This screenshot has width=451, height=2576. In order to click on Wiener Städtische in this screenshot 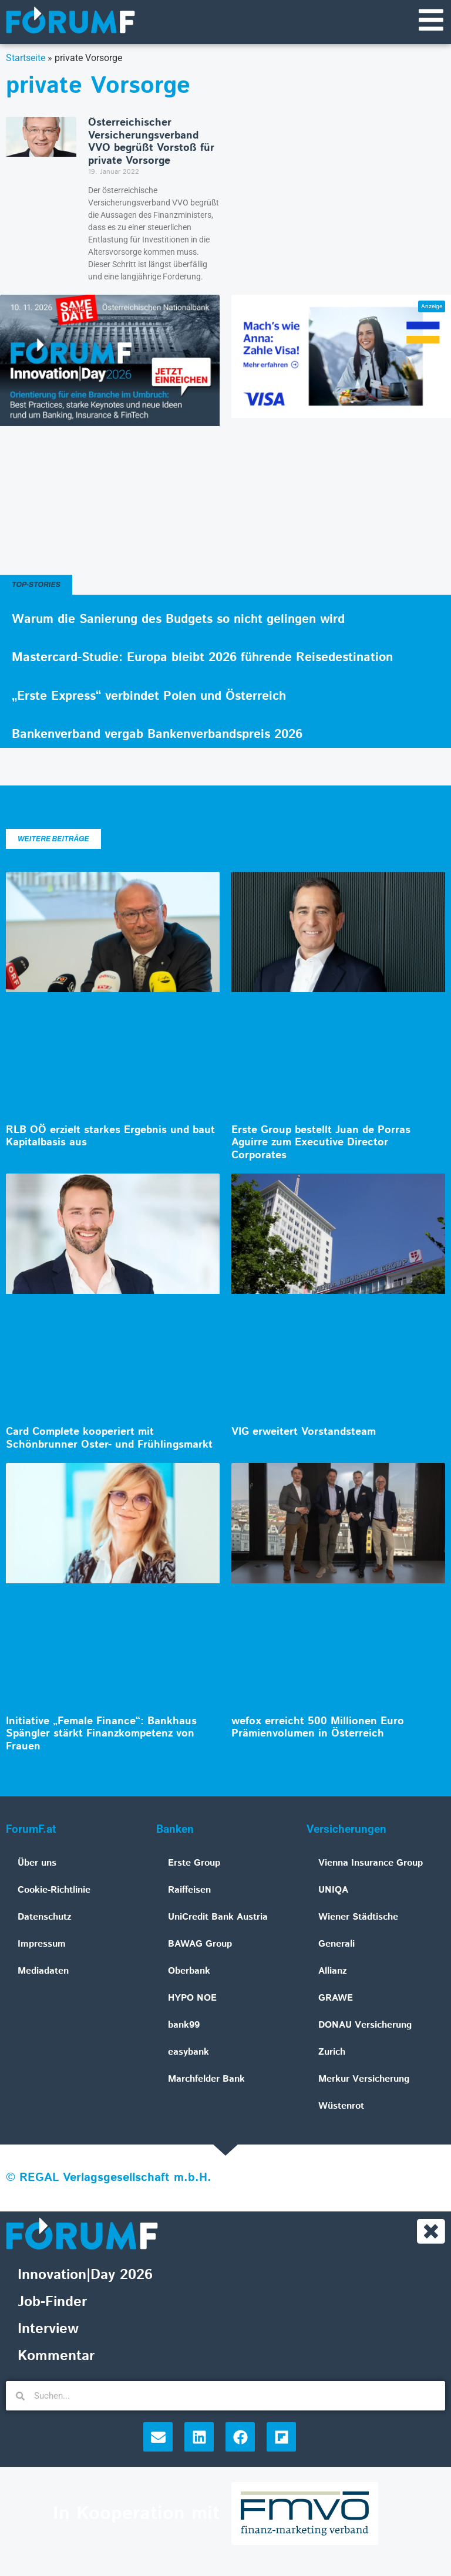, I will do `click(358, 1918)`.